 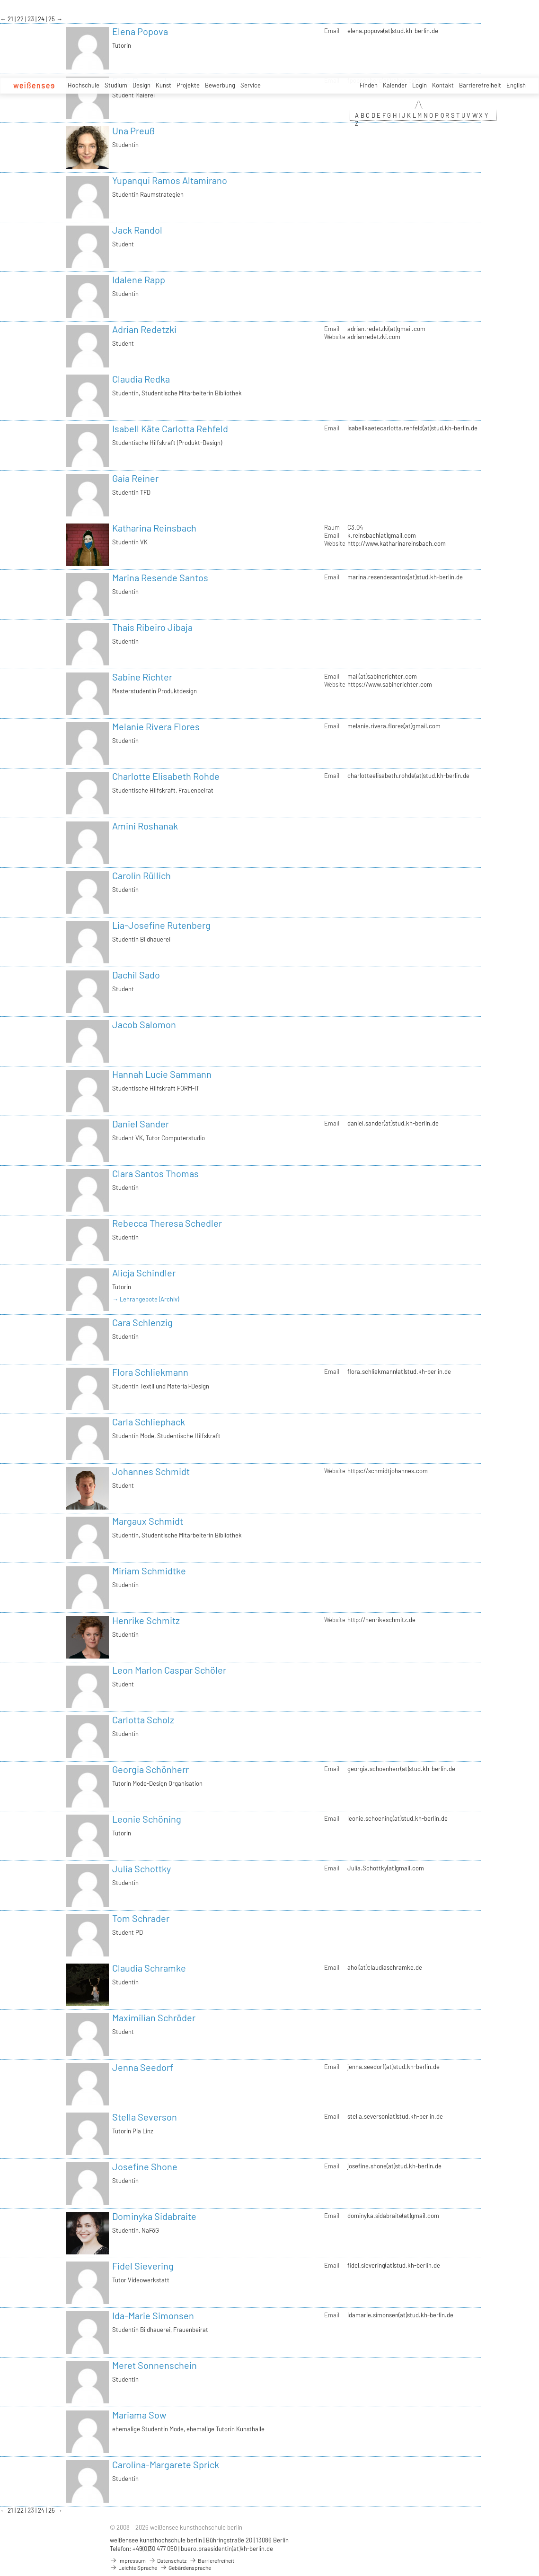 I want to click on Melanie Rivera Flores, so click(x=156, y=726).